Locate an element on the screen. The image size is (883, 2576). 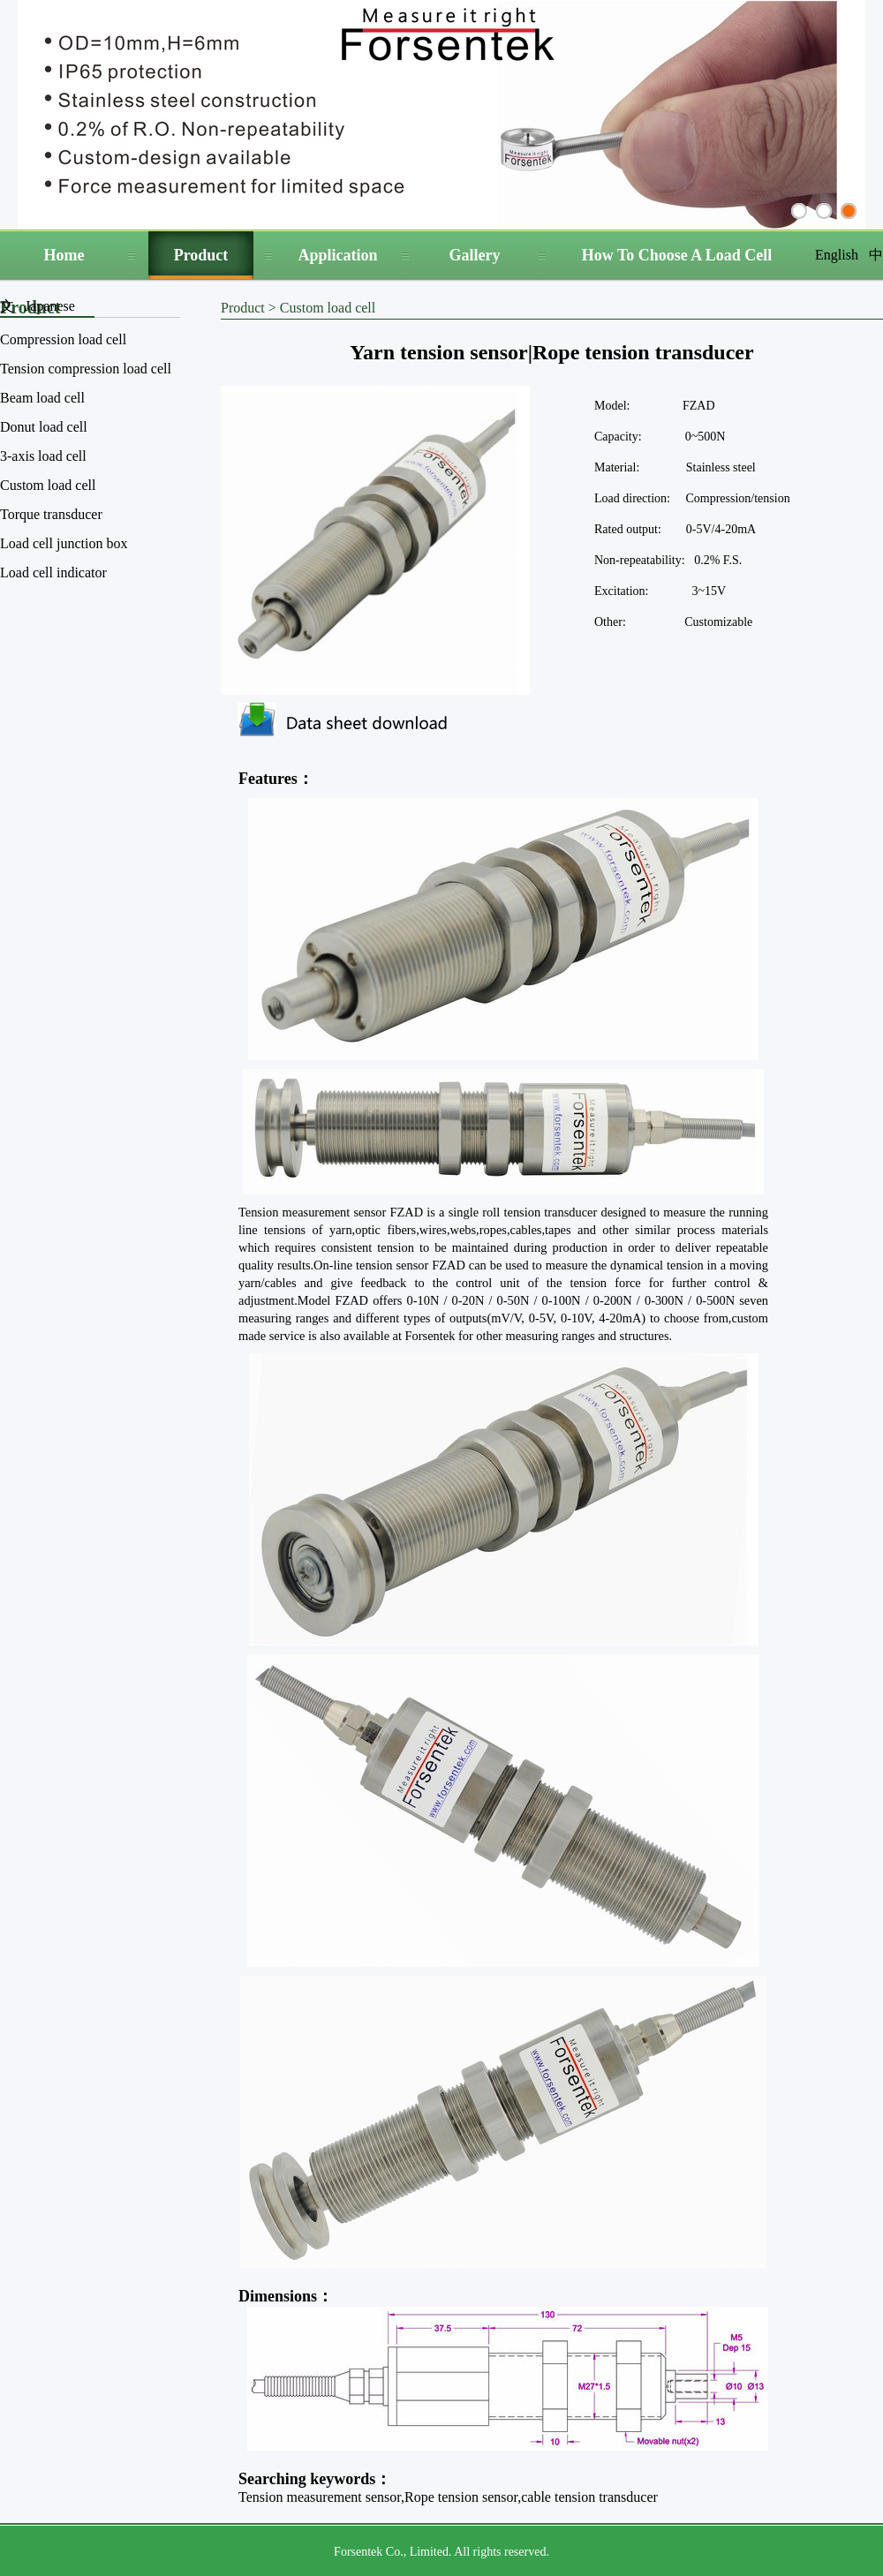
Japanese is located at coordinates (50, 305).